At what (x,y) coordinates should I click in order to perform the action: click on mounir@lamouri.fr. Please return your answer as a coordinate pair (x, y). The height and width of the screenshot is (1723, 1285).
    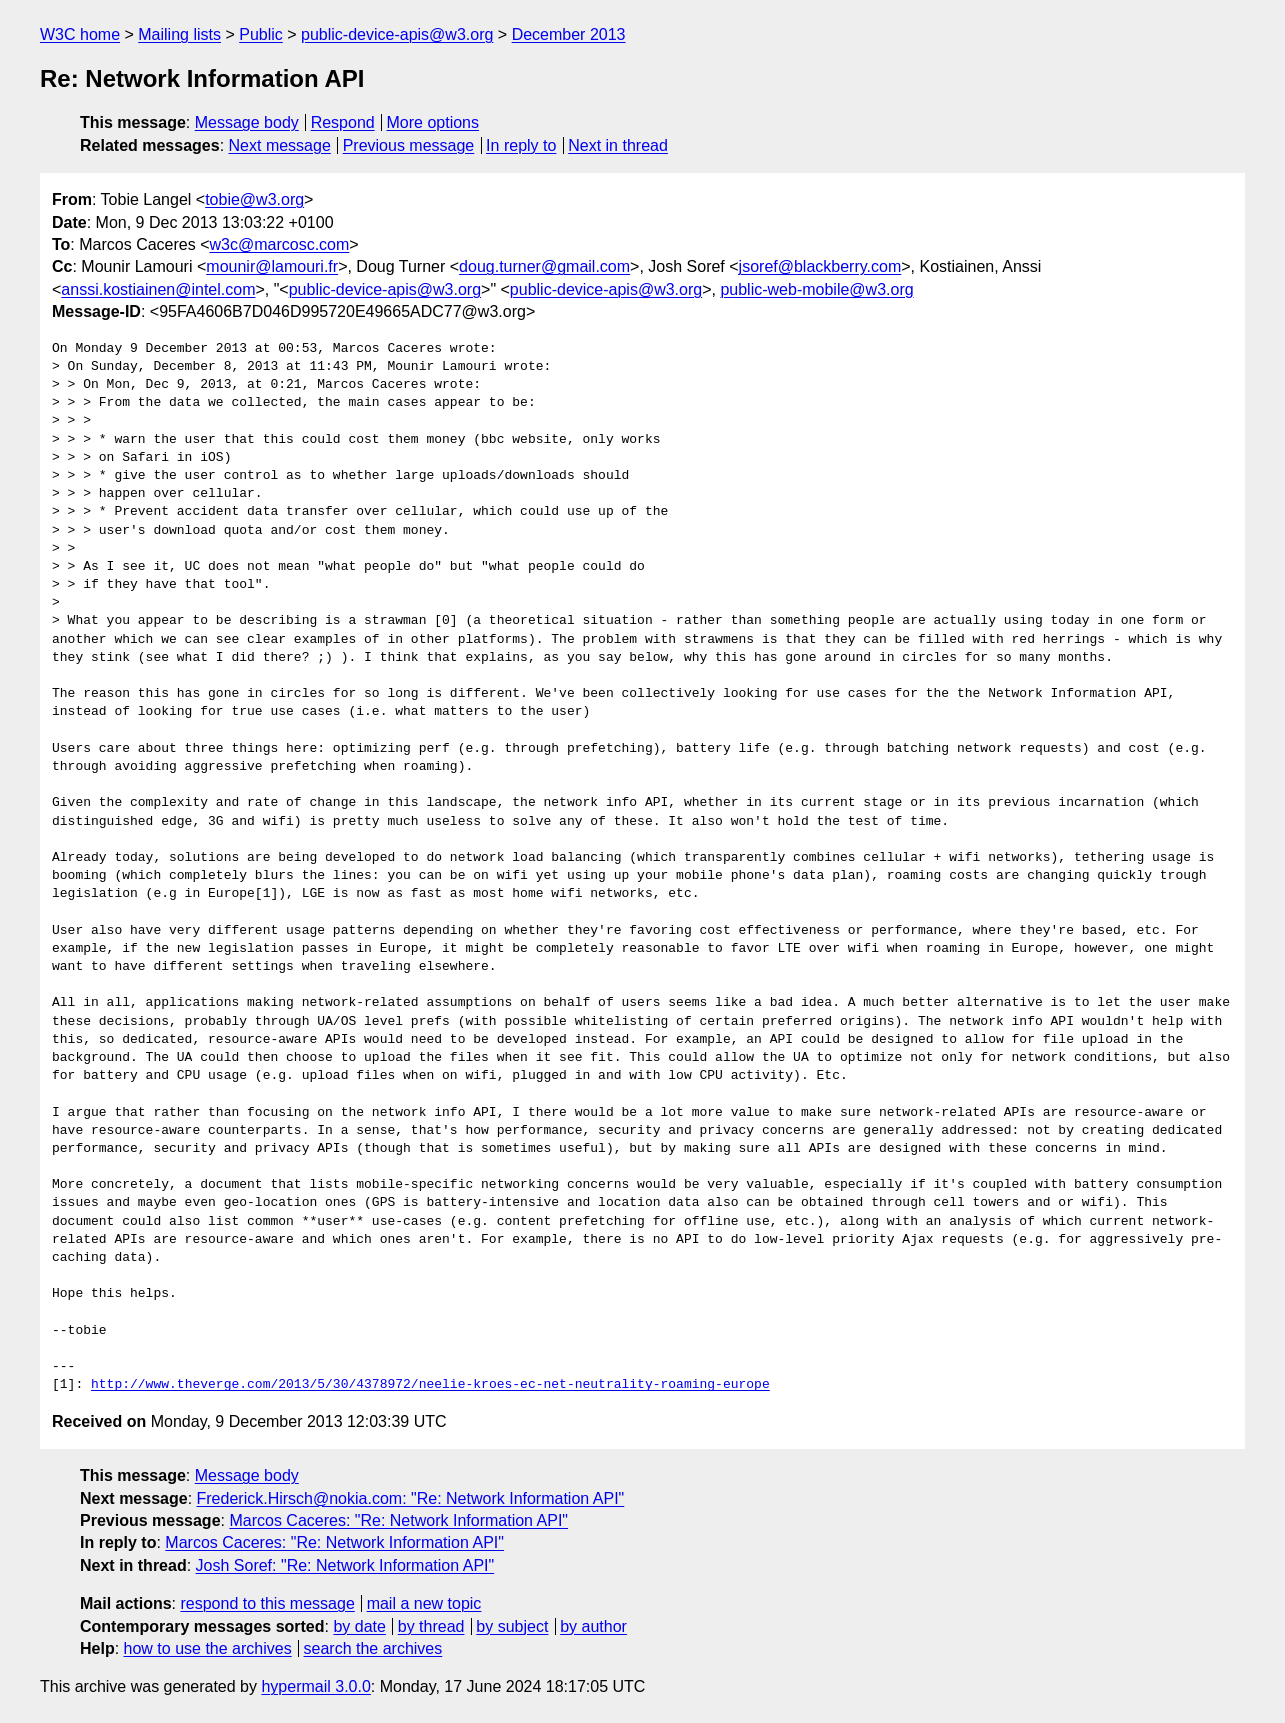
    Looking at the image, I should click on (272, 266).